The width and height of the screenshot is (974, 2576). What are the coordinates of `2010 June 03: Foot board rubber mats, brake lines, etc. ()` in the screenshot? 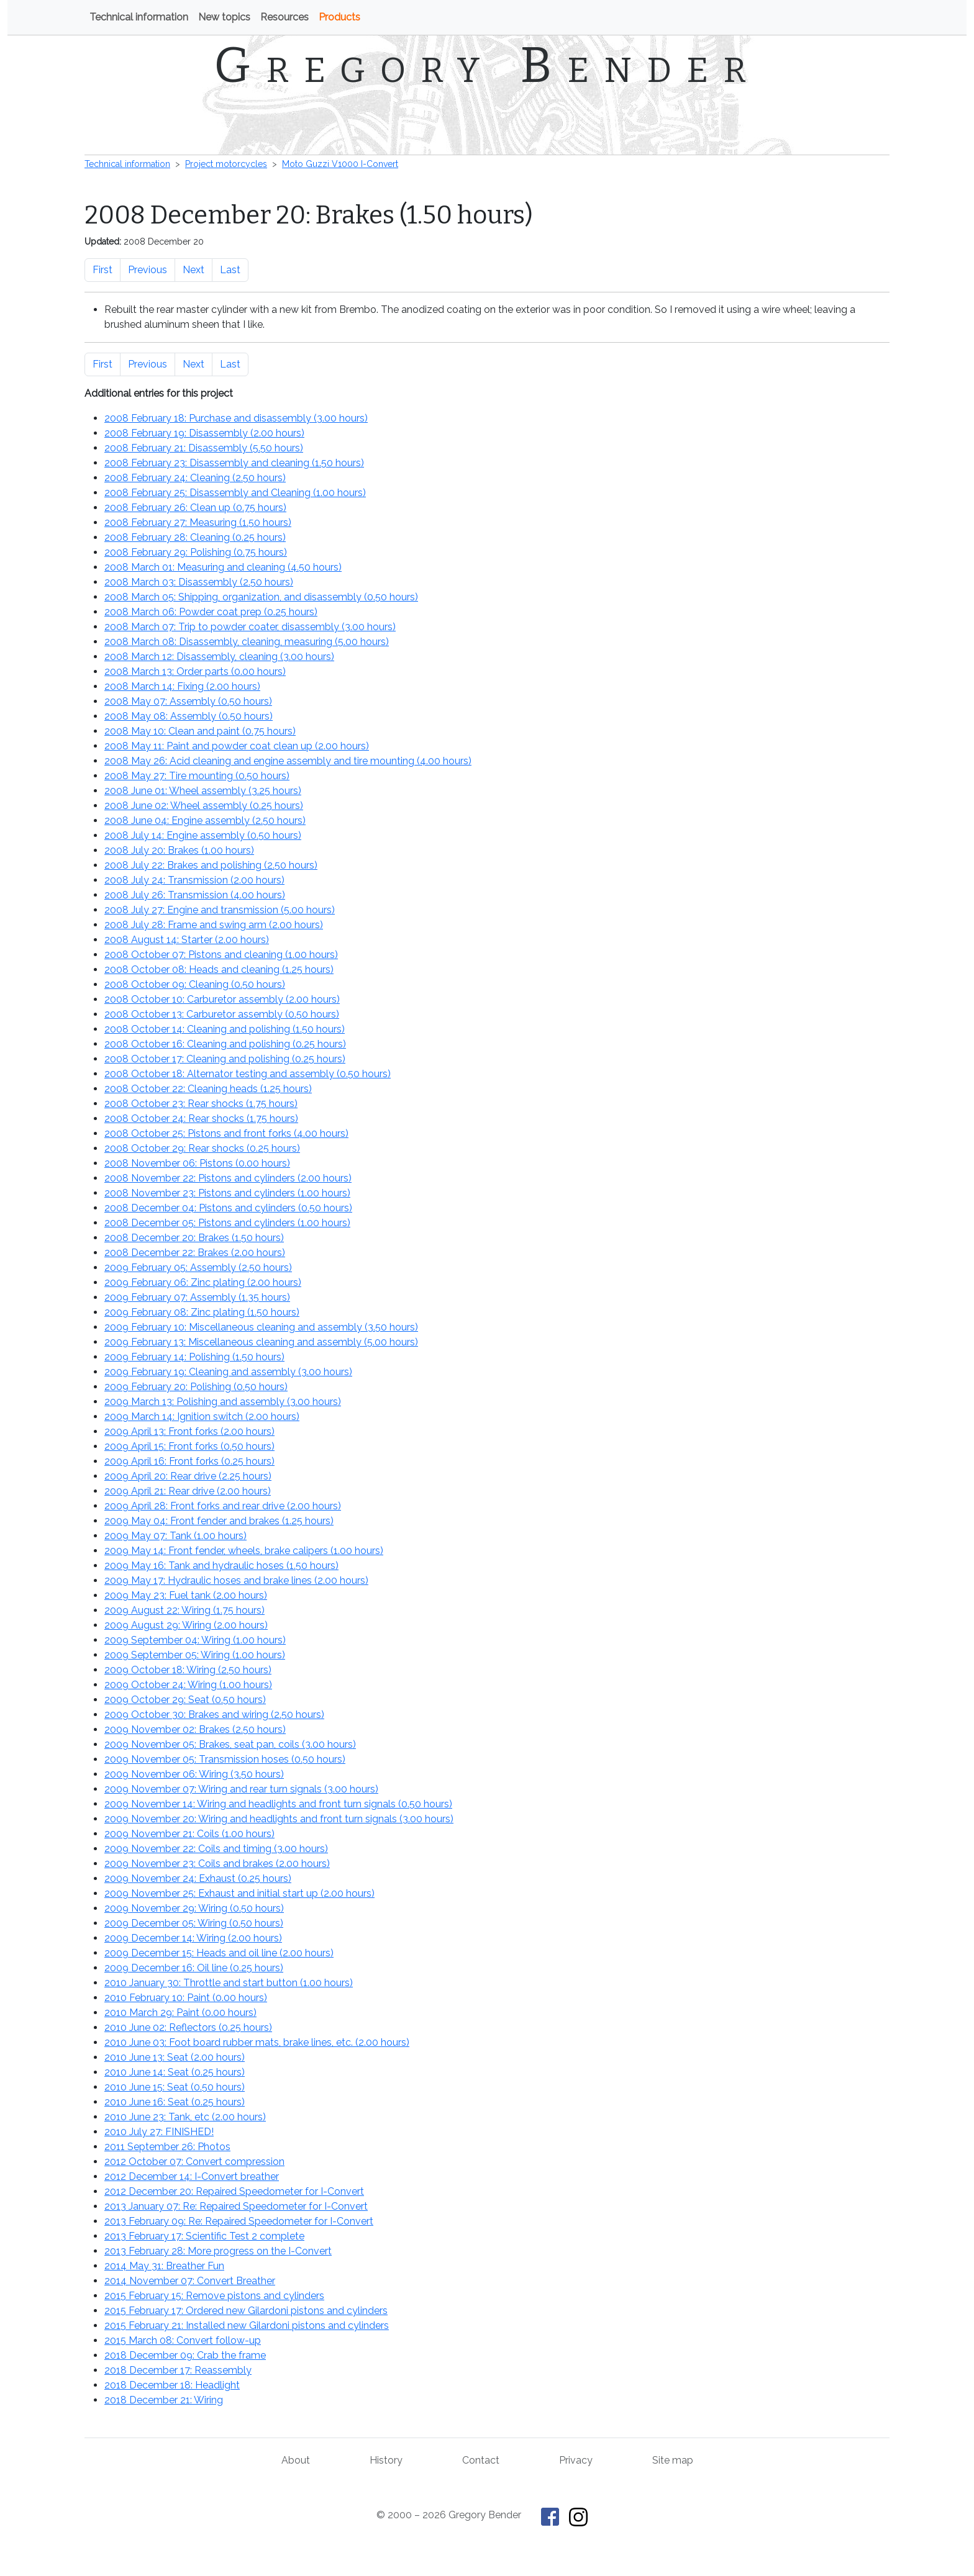 It's located at (256, 2042).